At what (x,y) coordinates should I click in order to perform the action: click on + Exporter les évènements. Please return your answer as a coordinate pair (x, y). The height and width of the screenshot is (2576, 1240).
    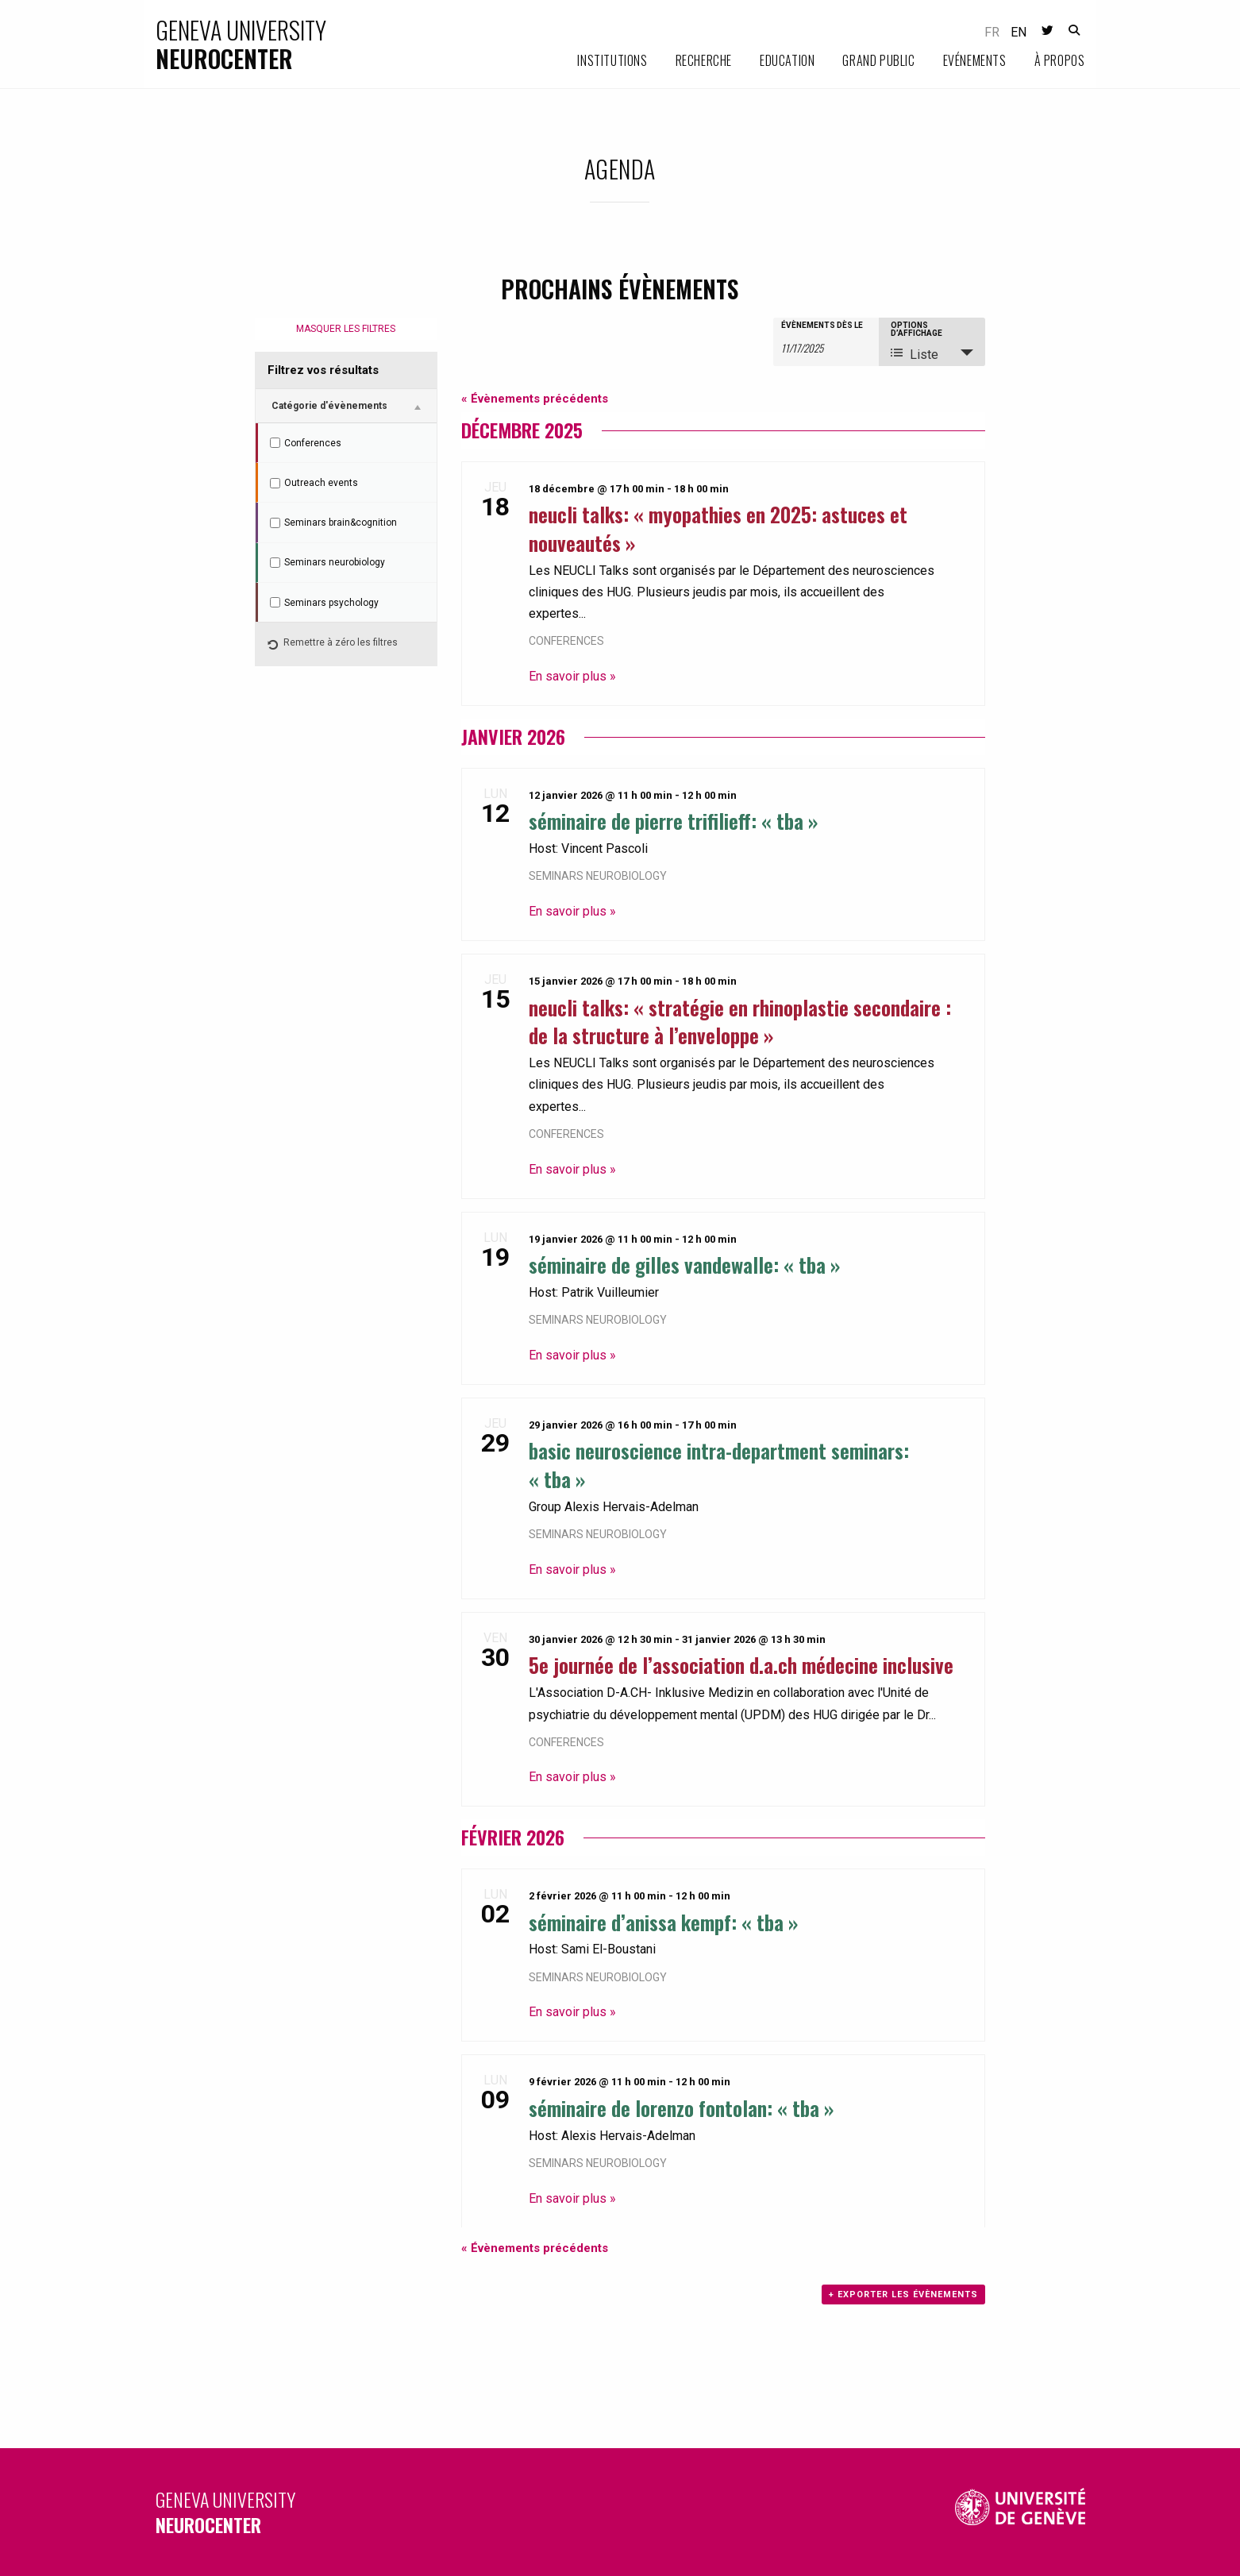
    Looking at the image, I should click on (903, 2294).